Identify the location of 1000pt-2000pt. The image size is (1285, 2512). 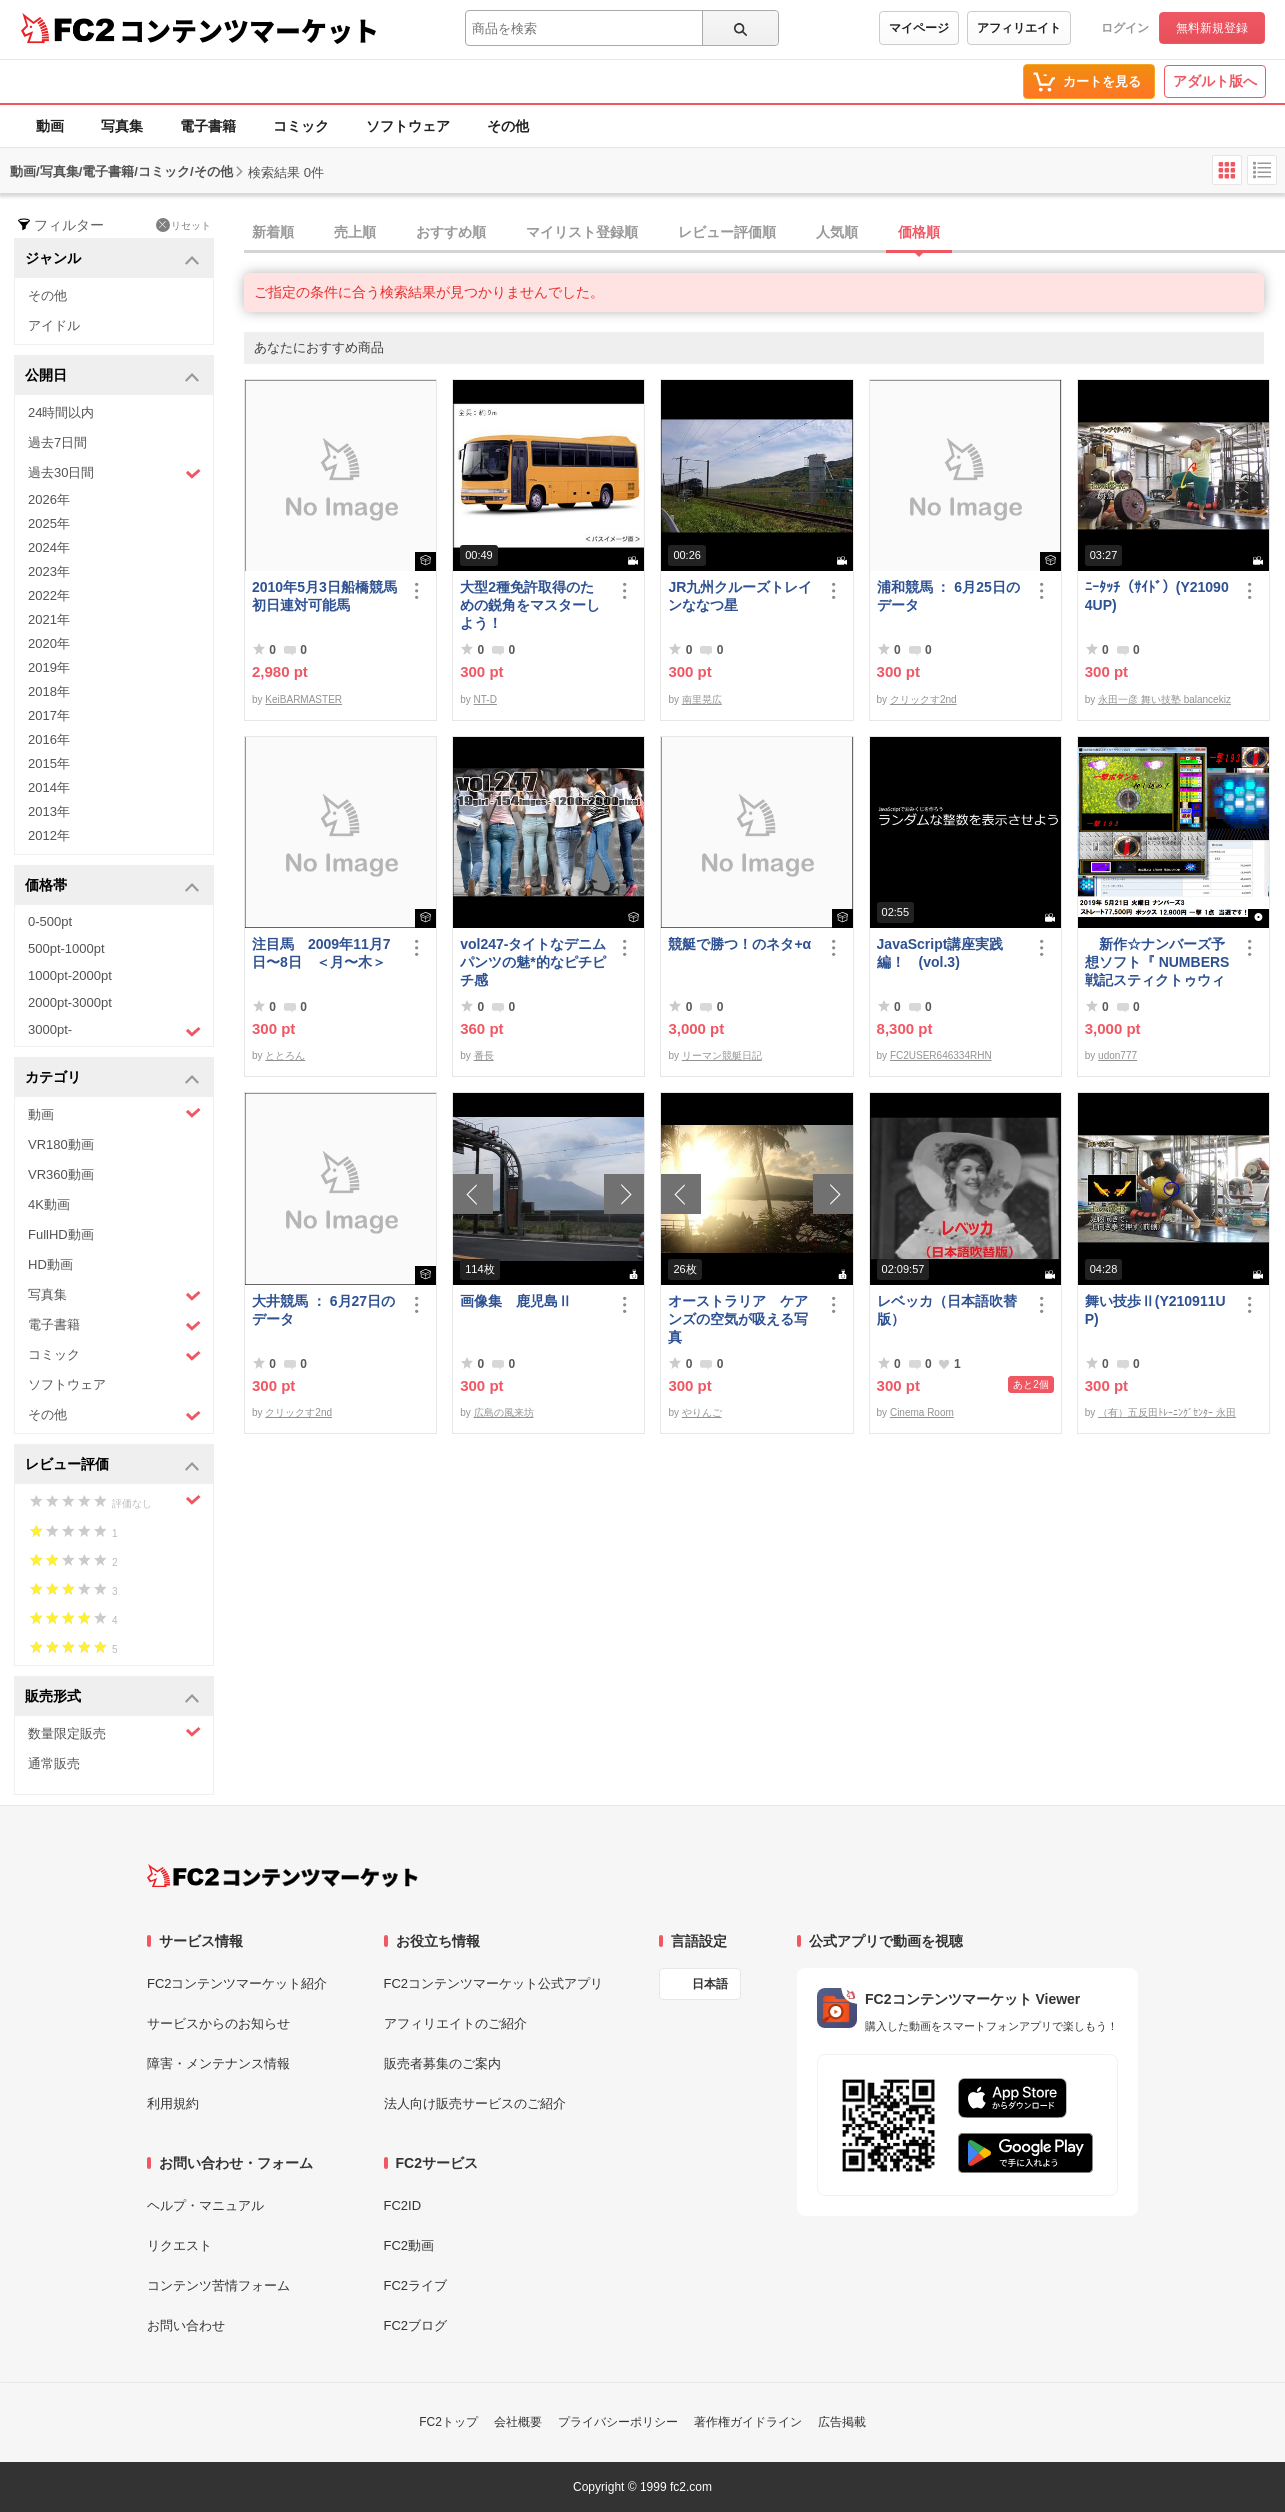
(70, 975).